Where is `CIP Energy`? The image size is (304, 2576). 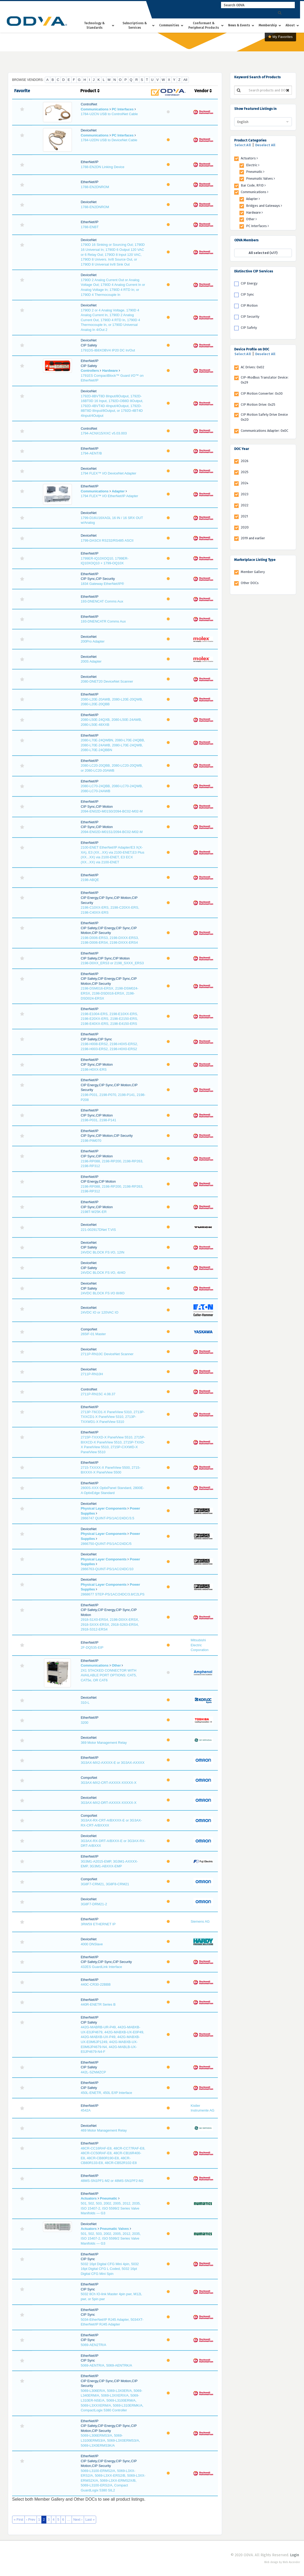
CIP Energy is located at coordinates (249, 283).